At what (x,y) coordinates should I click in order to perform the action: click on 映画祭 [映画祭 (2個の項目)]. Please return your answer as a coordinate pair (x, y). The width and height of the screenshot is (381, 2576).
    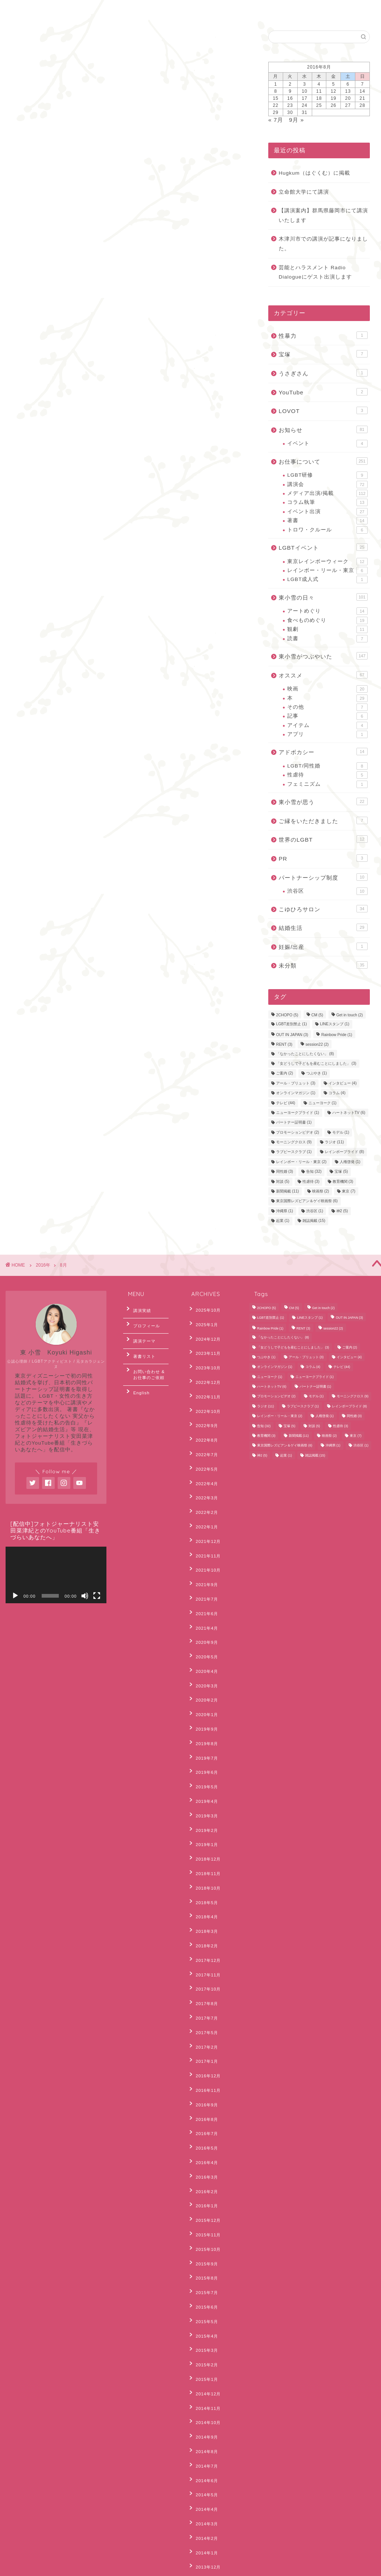
    Looking at the image, I should click on (320, 1191).